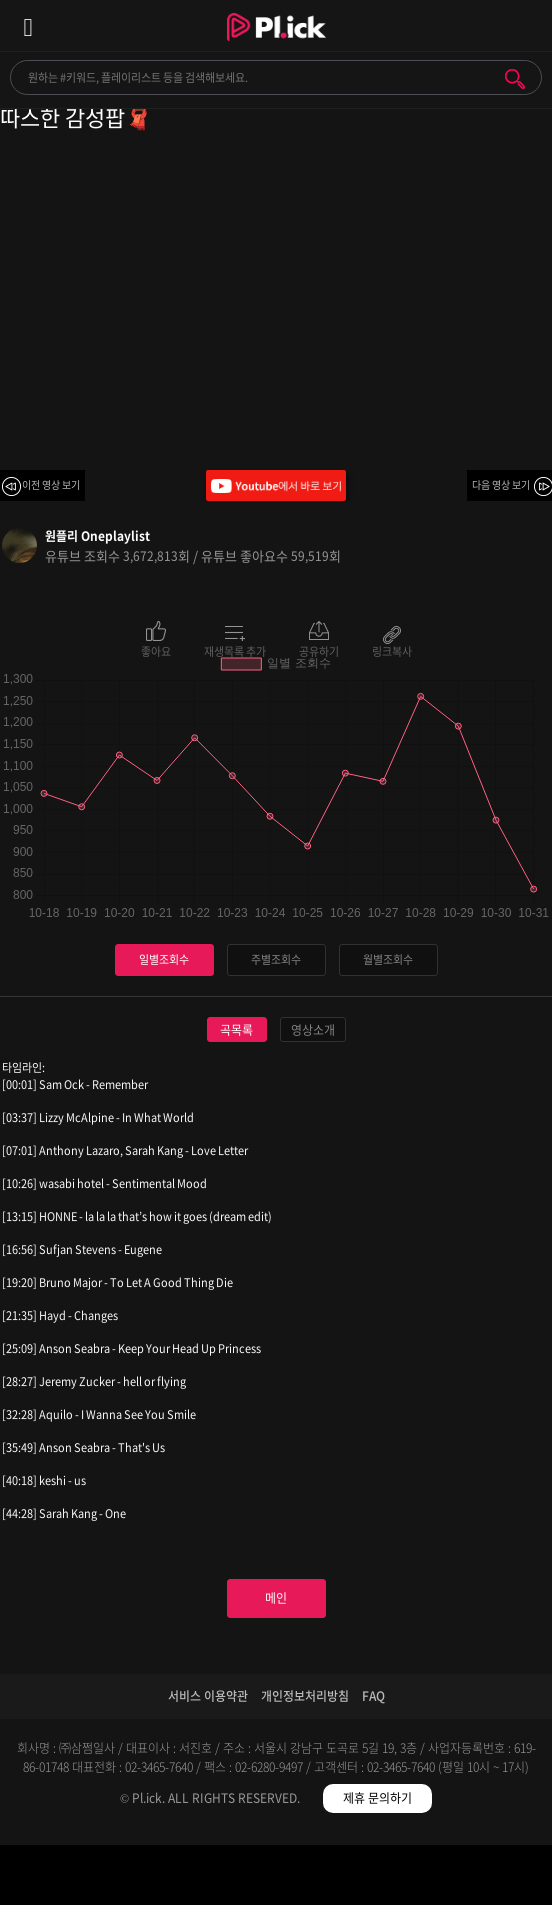 The height and width of the screenshot is (1905, 552). Describe the element at coordinates (208, 1696) in the screenshot. I see `서비스 이용약관` at that location.